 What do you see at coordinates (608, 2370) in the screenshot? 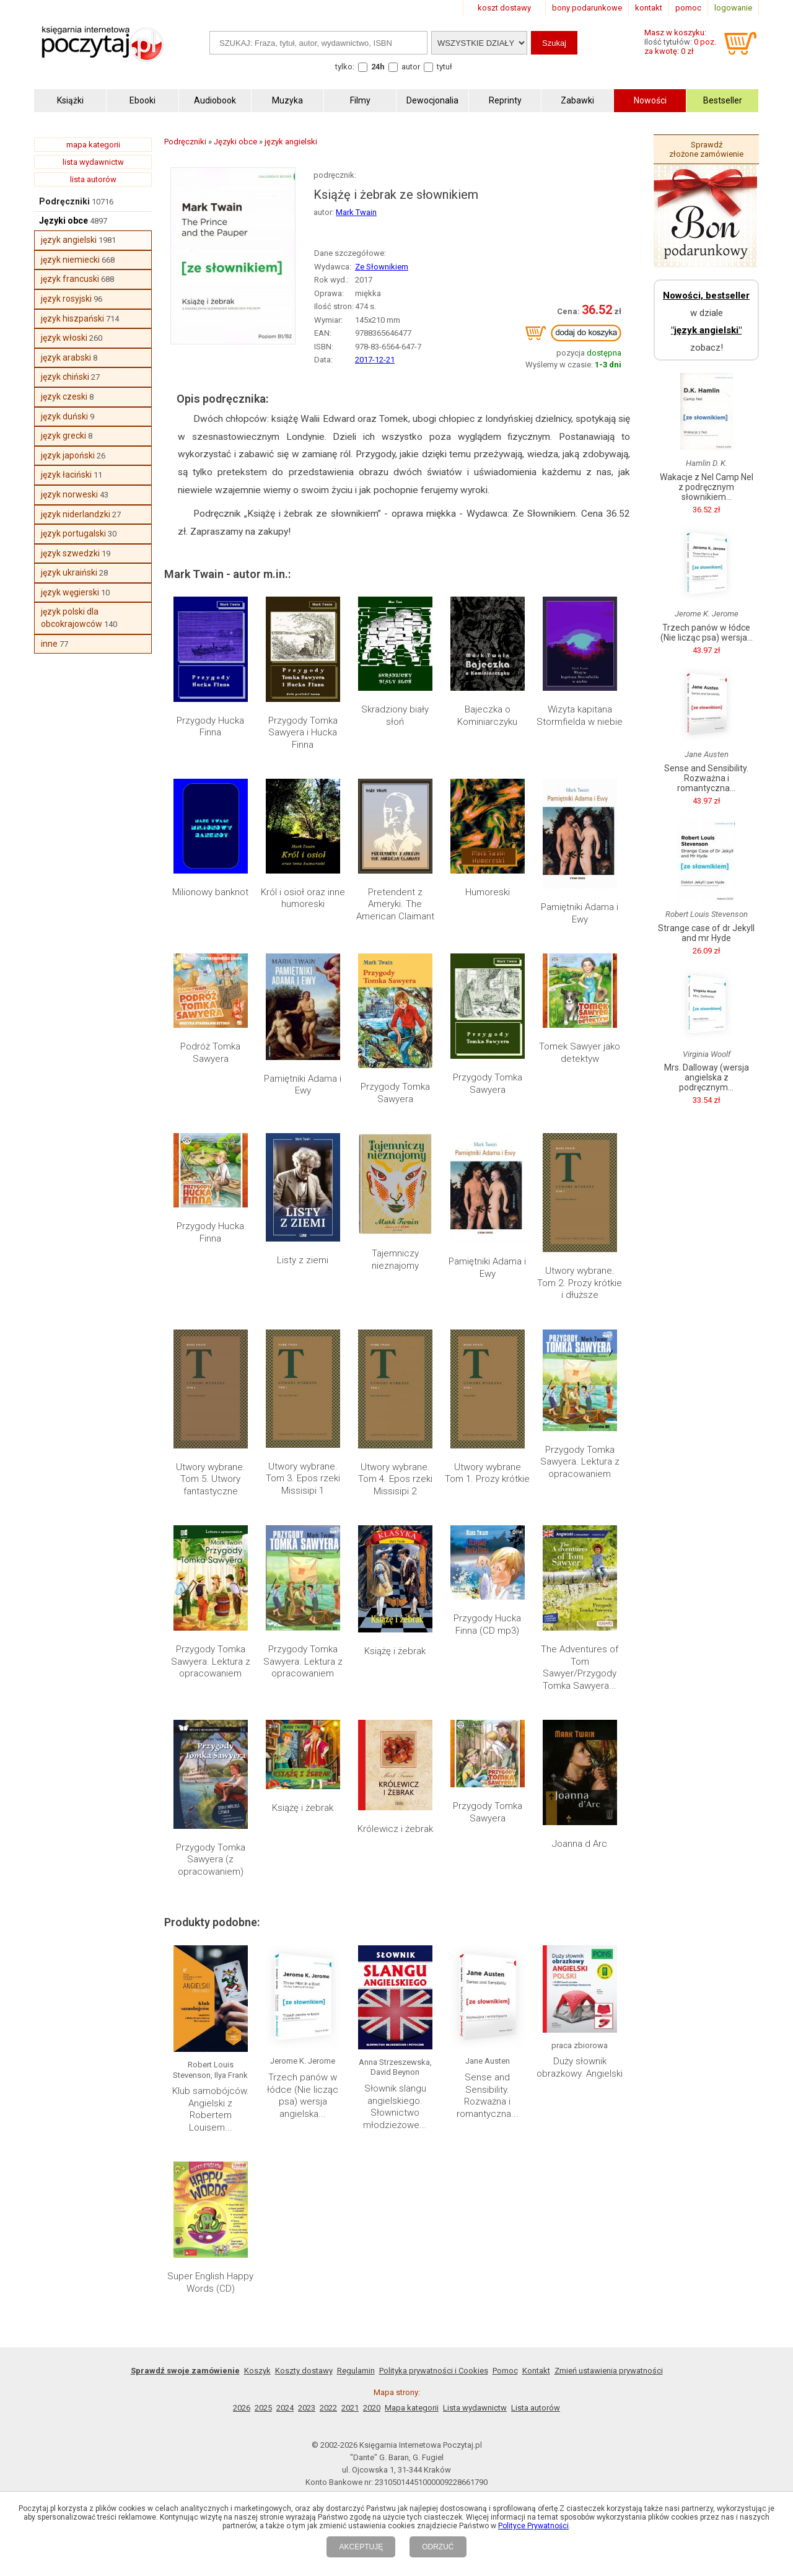
I see `Zmień ustawienia prywatności` at bounding box center [608, 2370].